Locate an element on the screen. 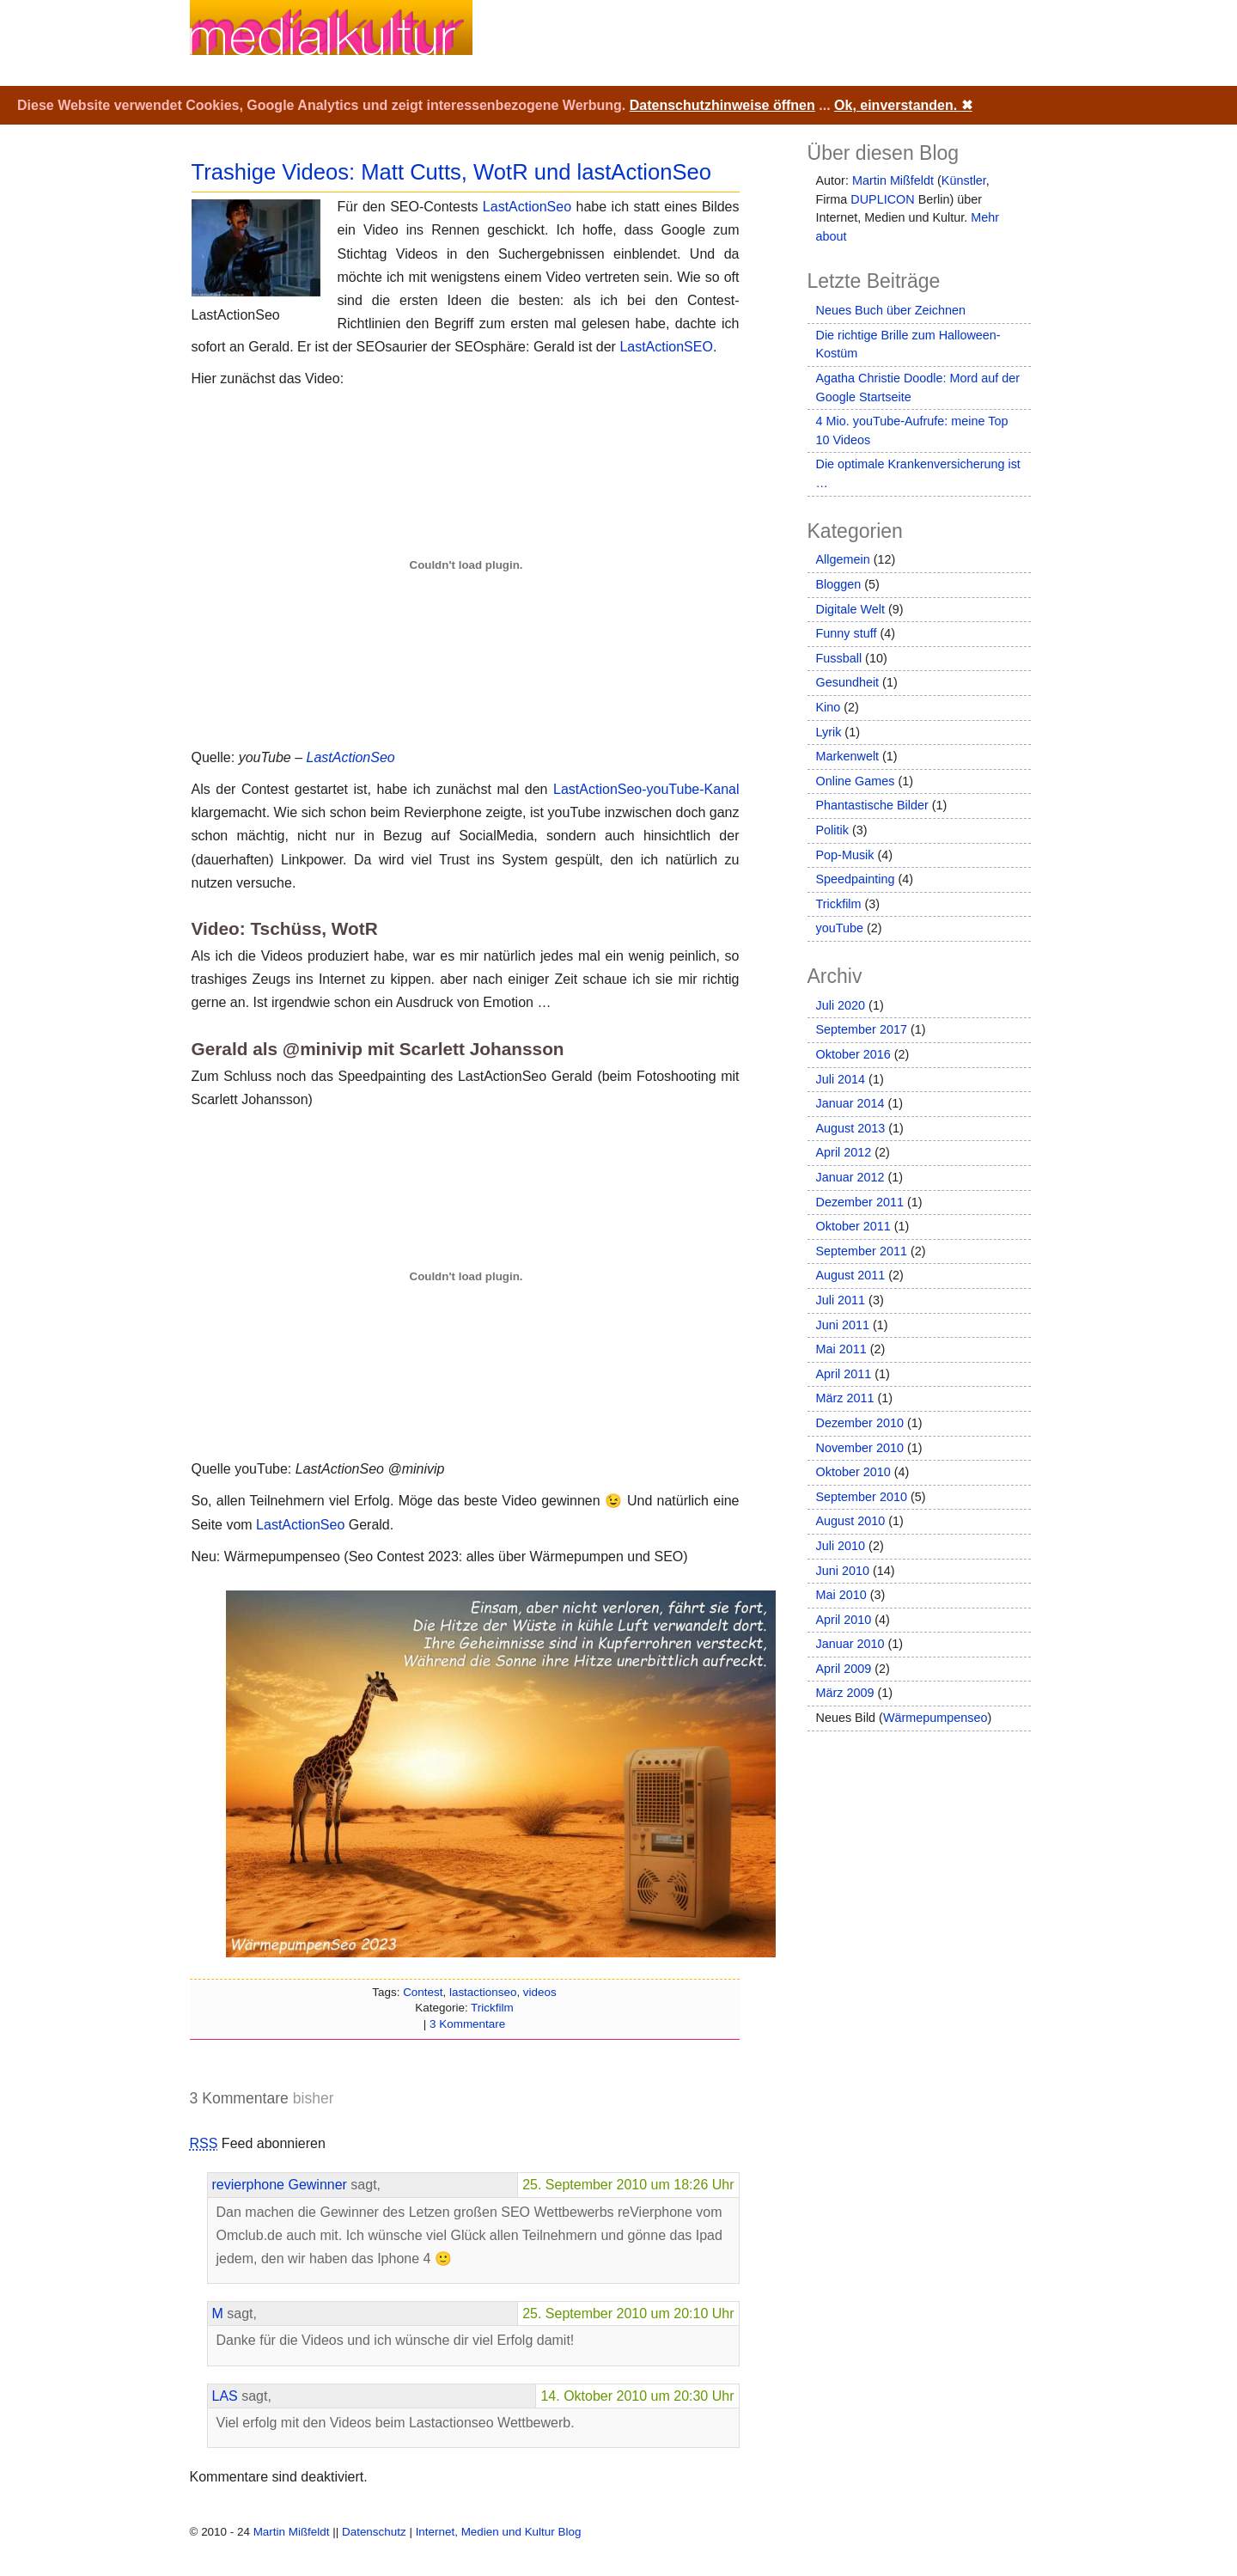 The height and width of the screenshot is (2576, 1237). März 2009 is located at coordinates (845, 1693).